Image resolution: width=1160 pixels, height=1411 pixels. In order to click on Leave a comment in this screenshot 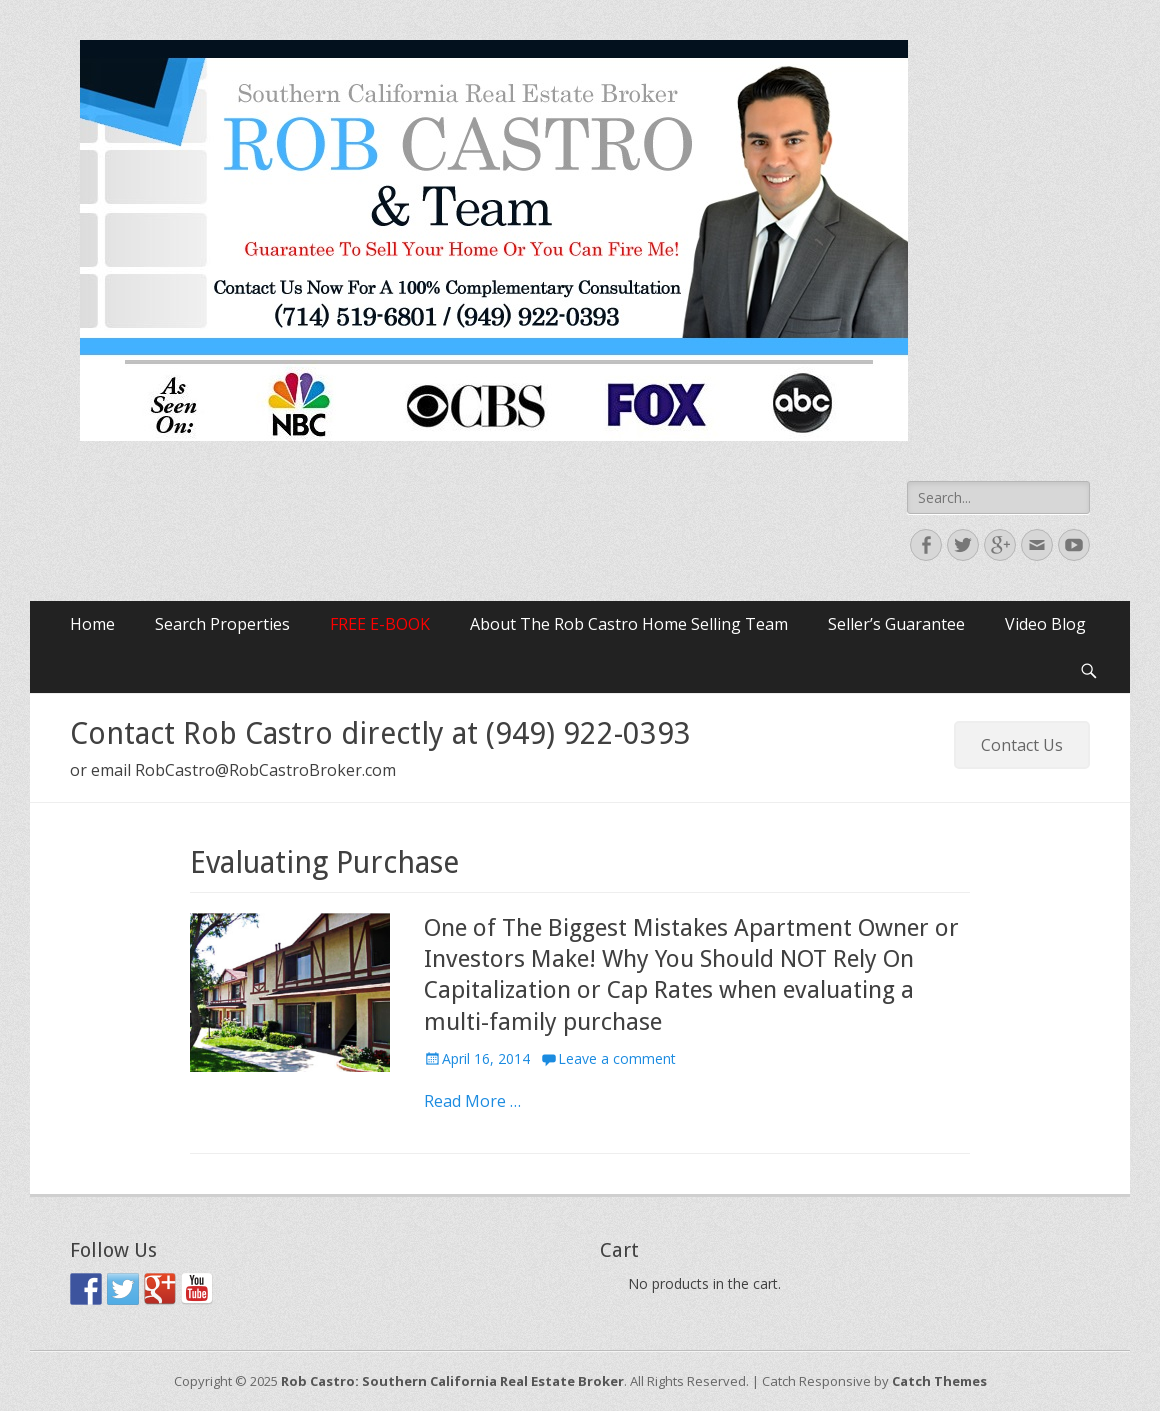, I will do `click(617, 1058)`.